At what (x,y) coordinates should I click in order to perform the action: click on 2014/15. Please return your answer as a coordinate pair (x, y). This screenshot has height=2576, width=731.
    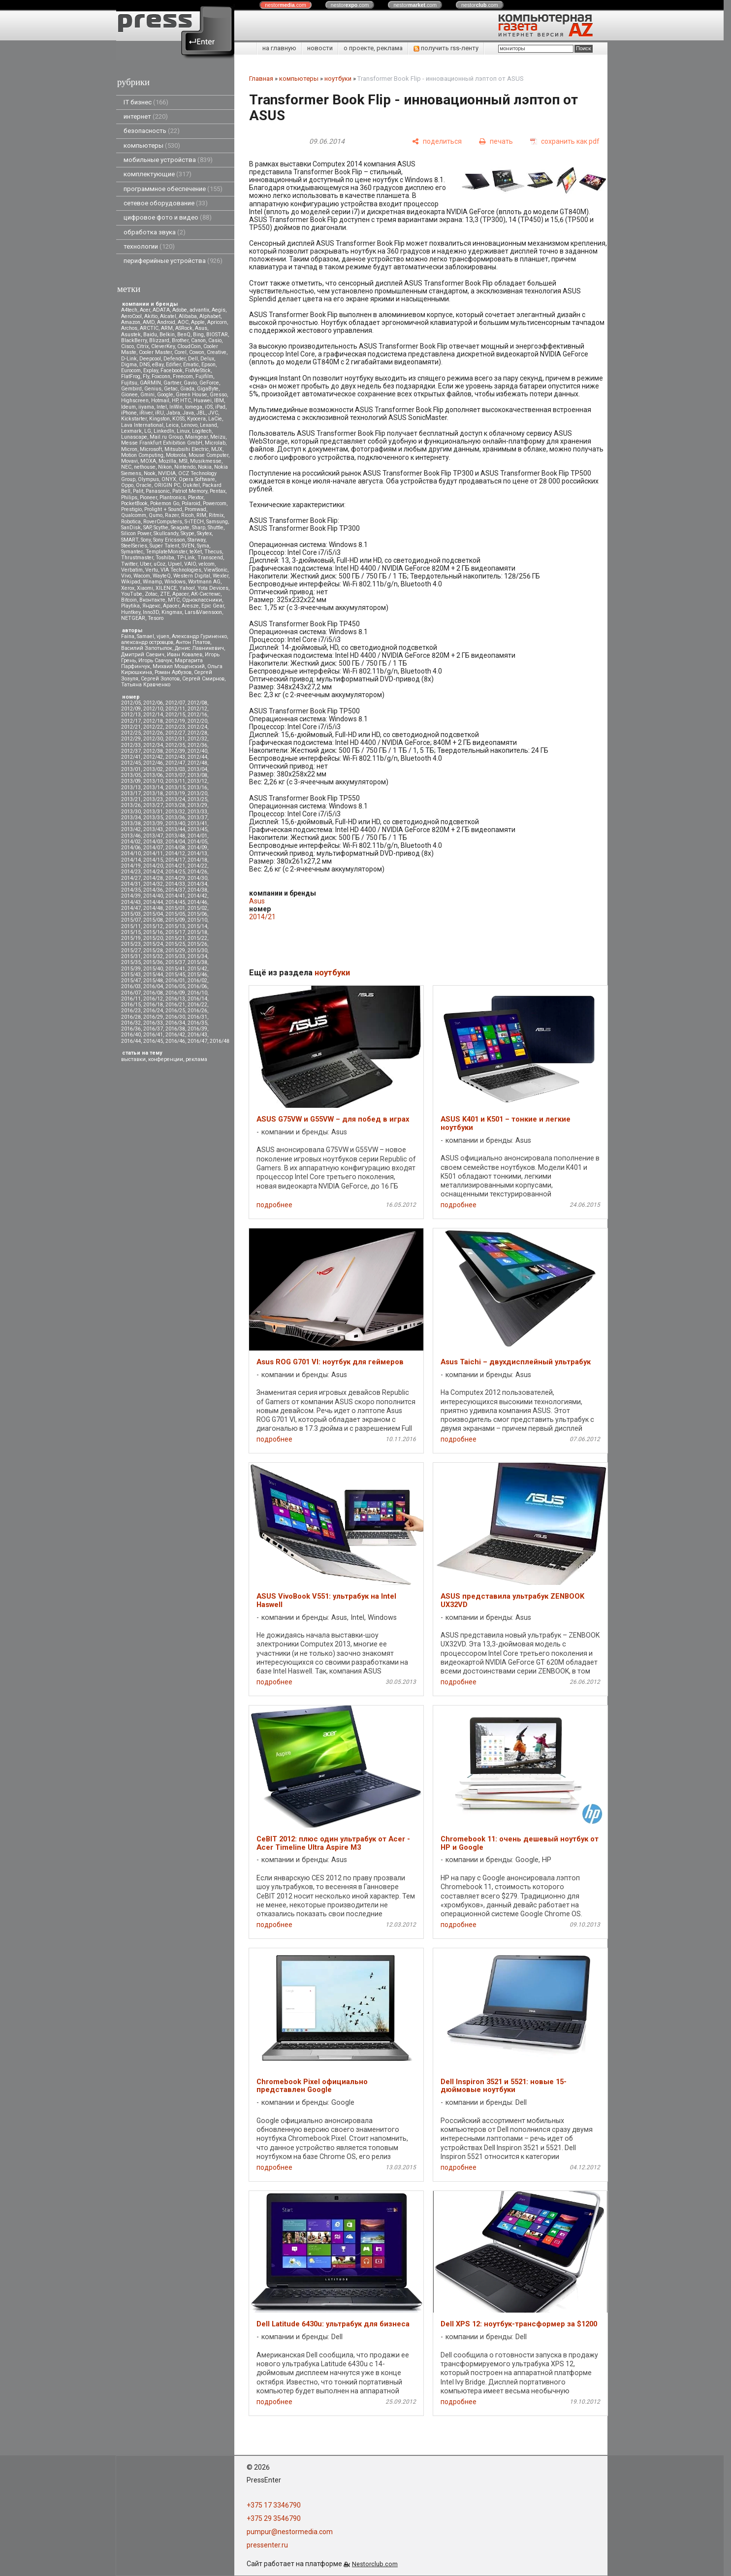
    Looking at the image, I should click on (153, 860).